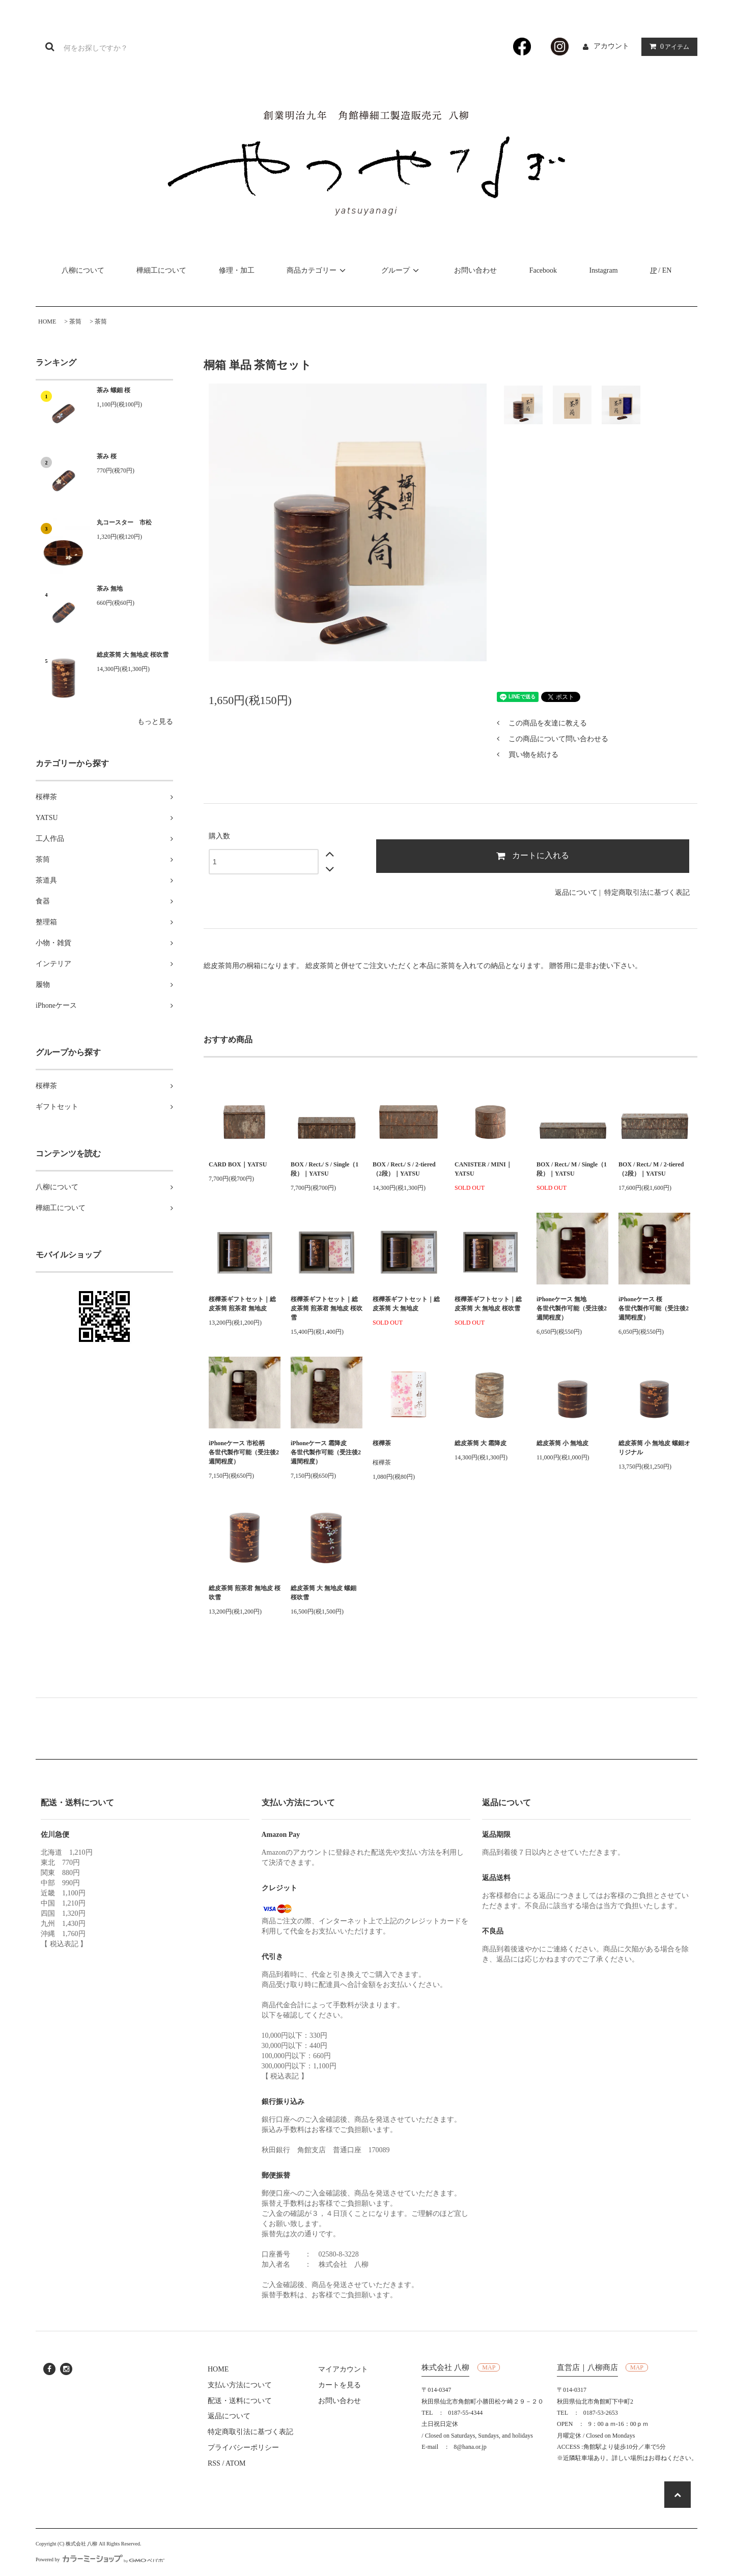  Describe the element at coordinates (488, 1304) in the screenshot. I see `桜樺茶ギフトセット｜総皮茶筒 大 無地皮 桜吹雪` at that location.